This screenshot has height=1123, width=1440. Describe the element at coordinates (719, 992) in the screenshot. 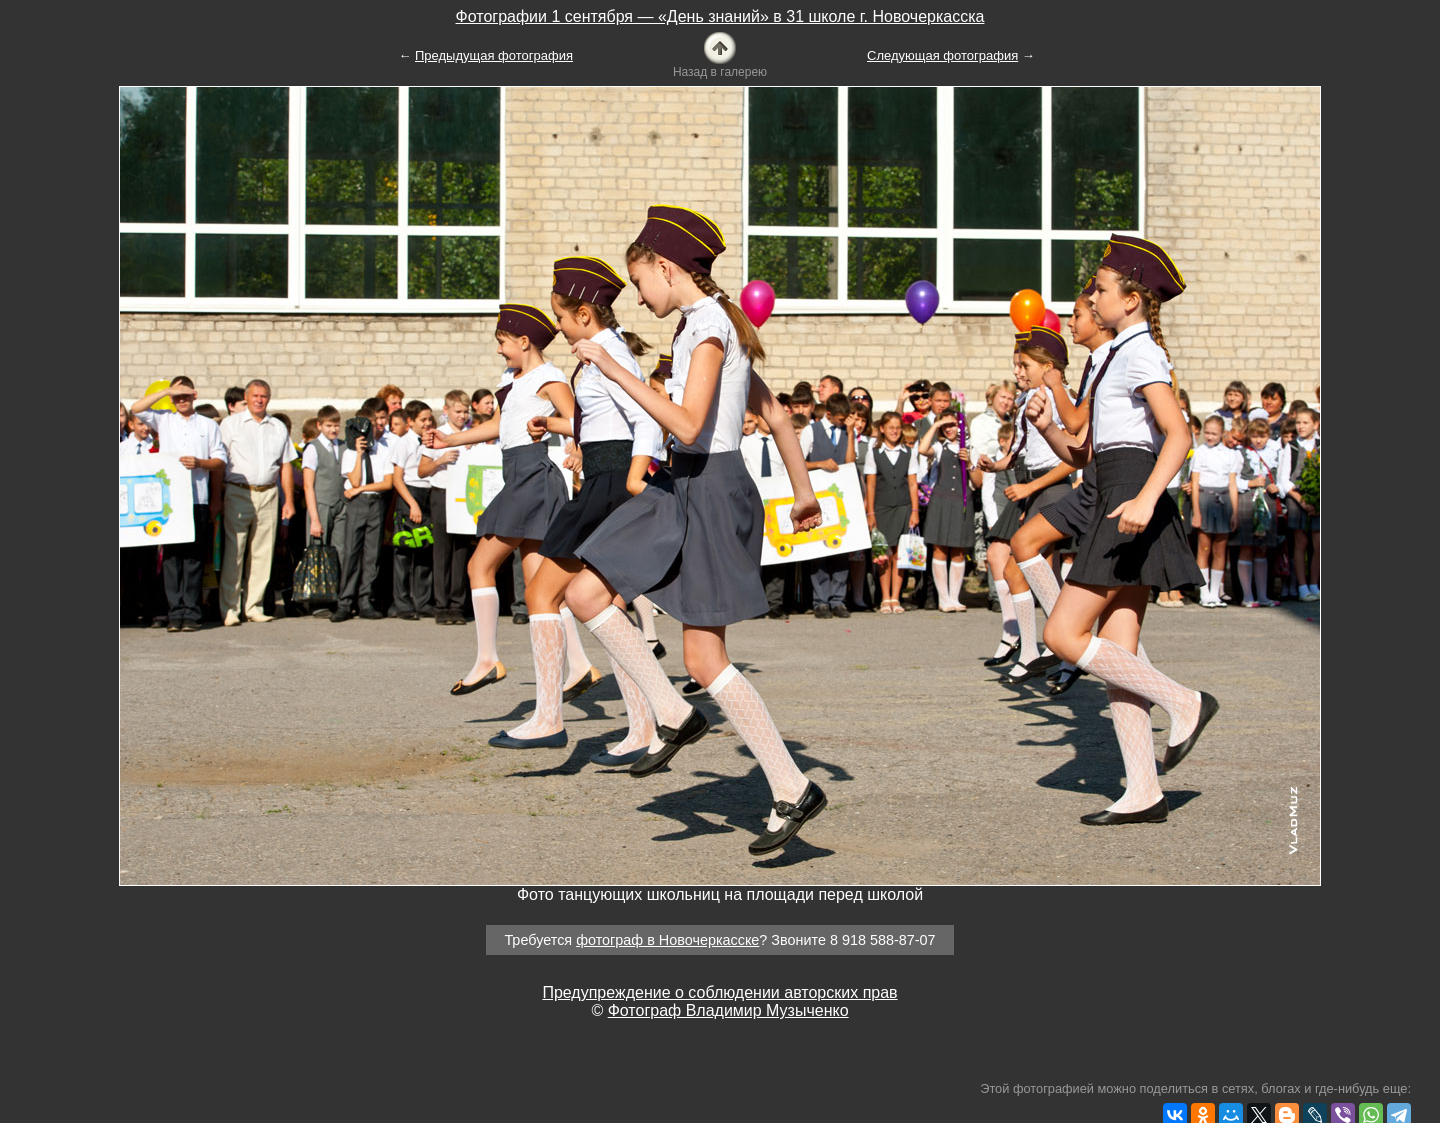

I see `Предупреждение о соблюдении авторских прав` at that location.